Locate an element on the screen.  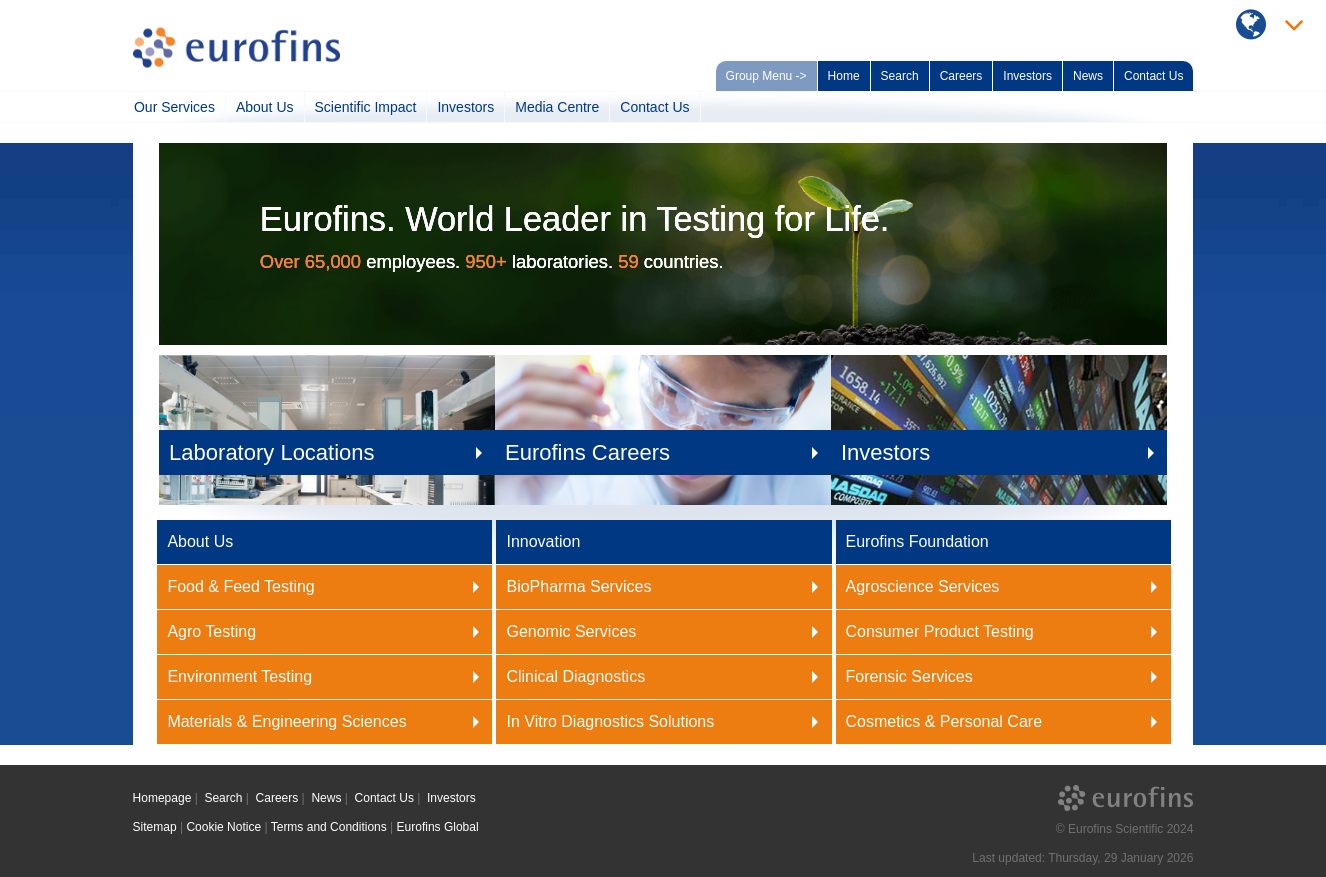
About Us is located at coordinates (265, 107).